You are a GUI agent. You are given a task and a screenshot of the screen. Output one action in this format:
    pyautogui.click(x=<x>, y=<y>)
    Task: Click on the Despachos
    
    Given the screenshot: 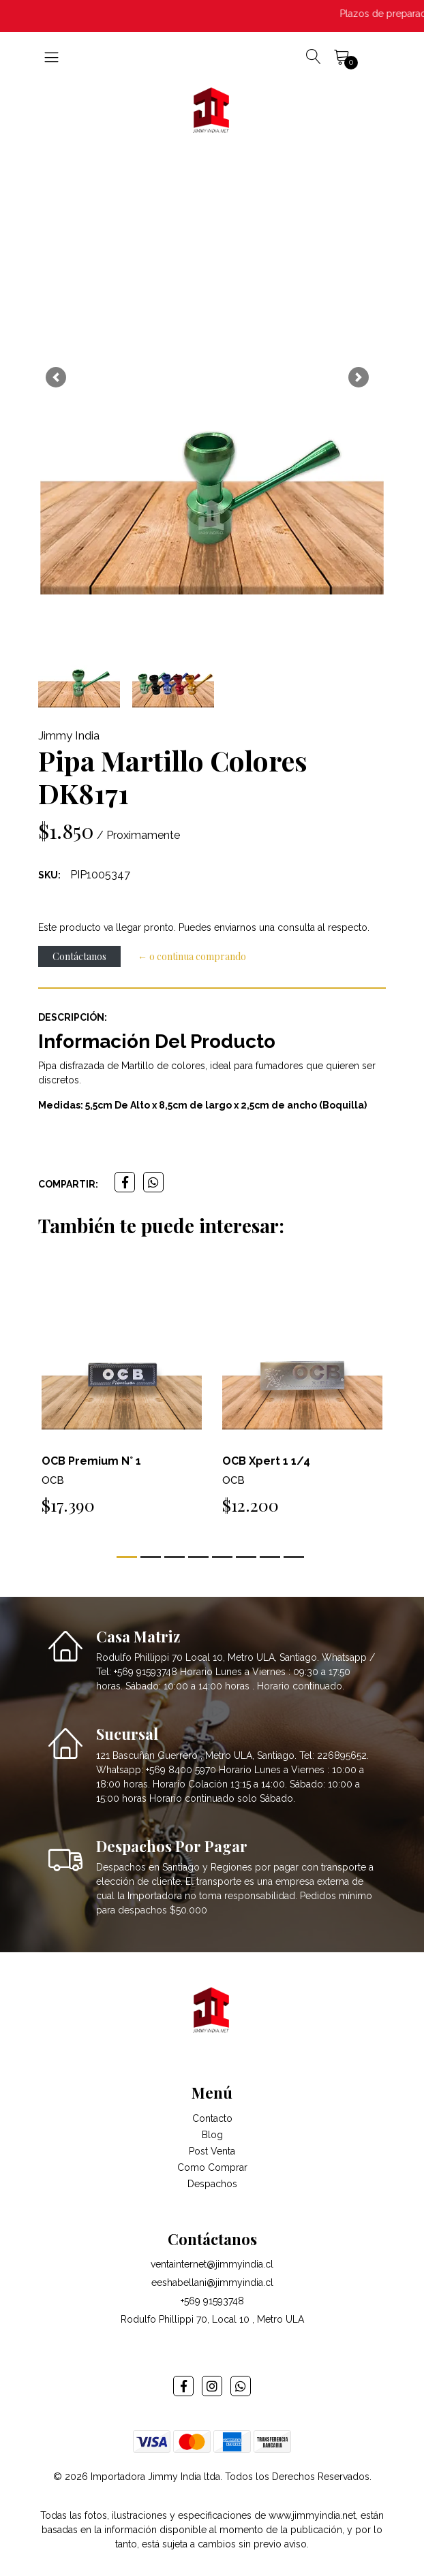 What is the action you would take?
    pyautogui.click(x=212, y=2183)
    